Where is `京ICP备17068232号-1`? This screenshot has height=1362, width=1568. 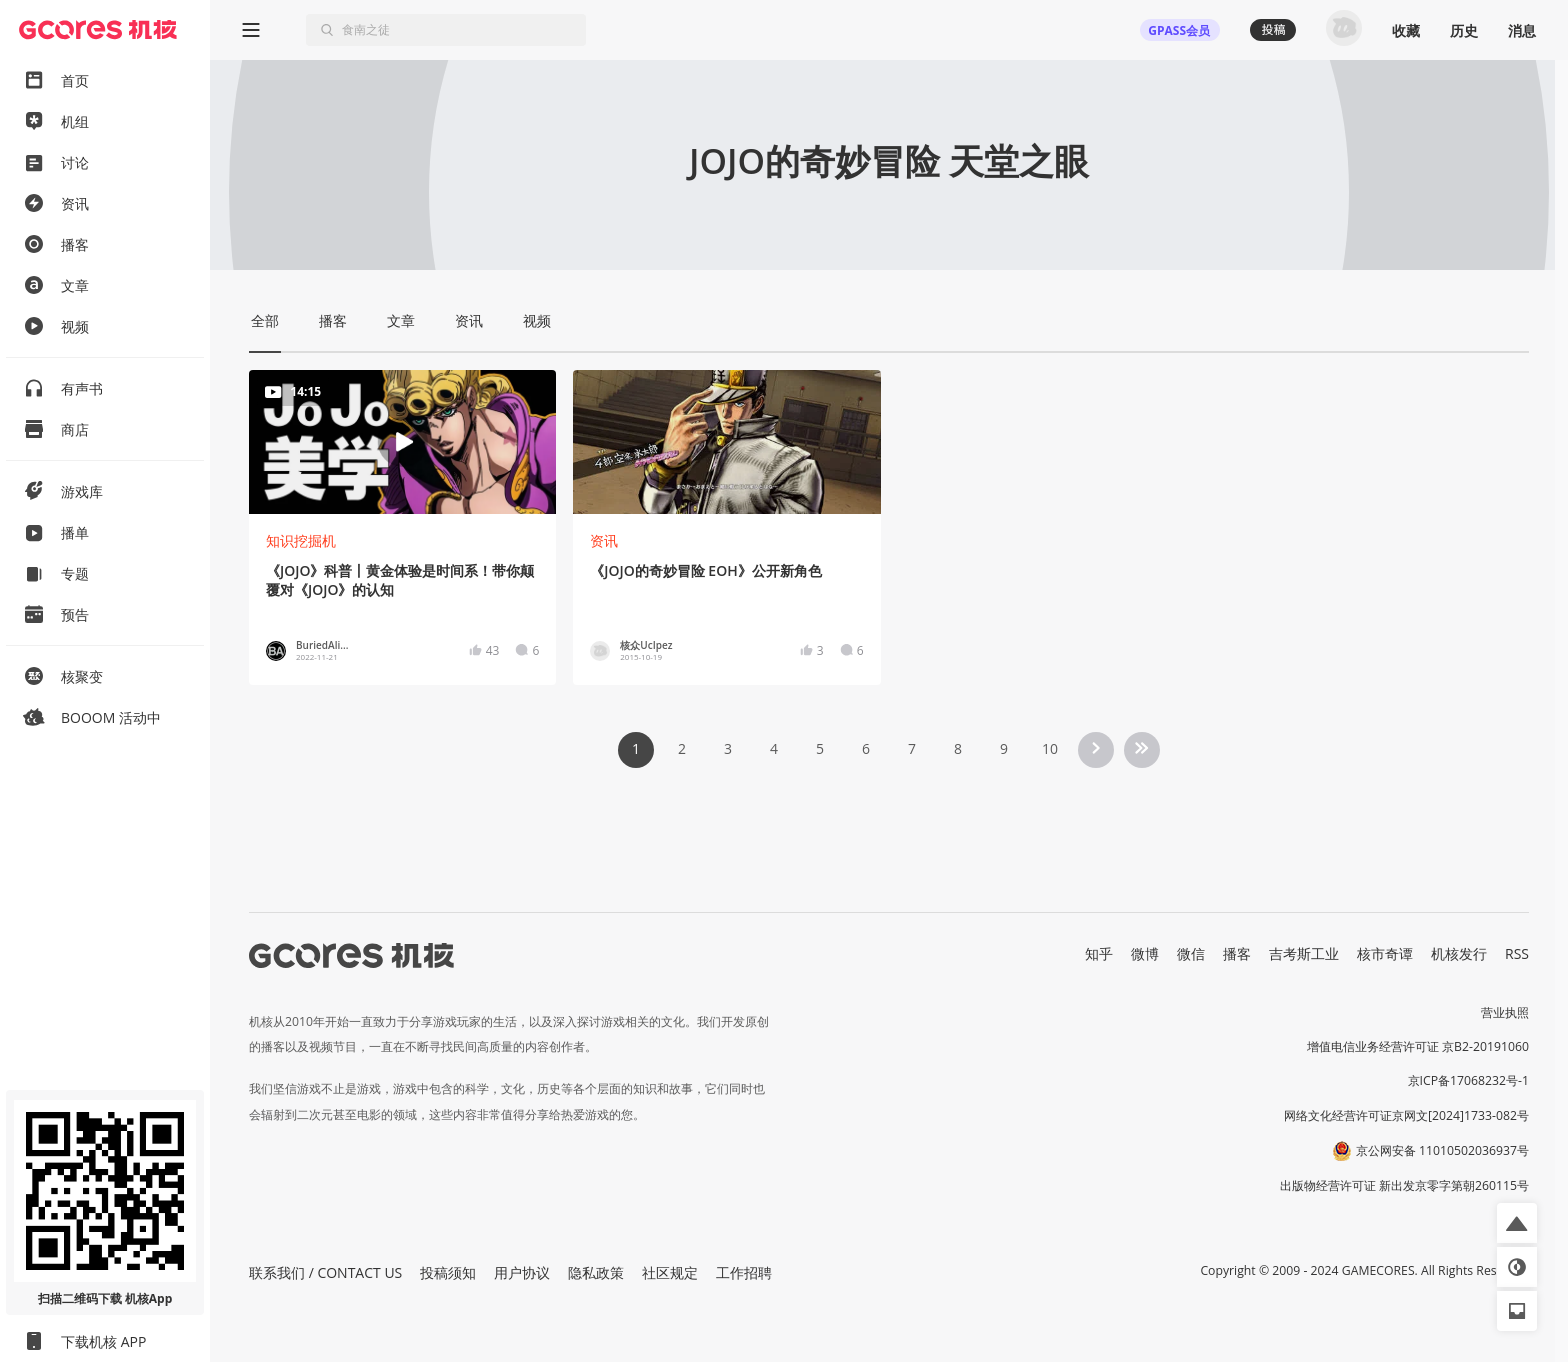
京ICP备17068232号-1 is located at coordinates (1469, 1080).